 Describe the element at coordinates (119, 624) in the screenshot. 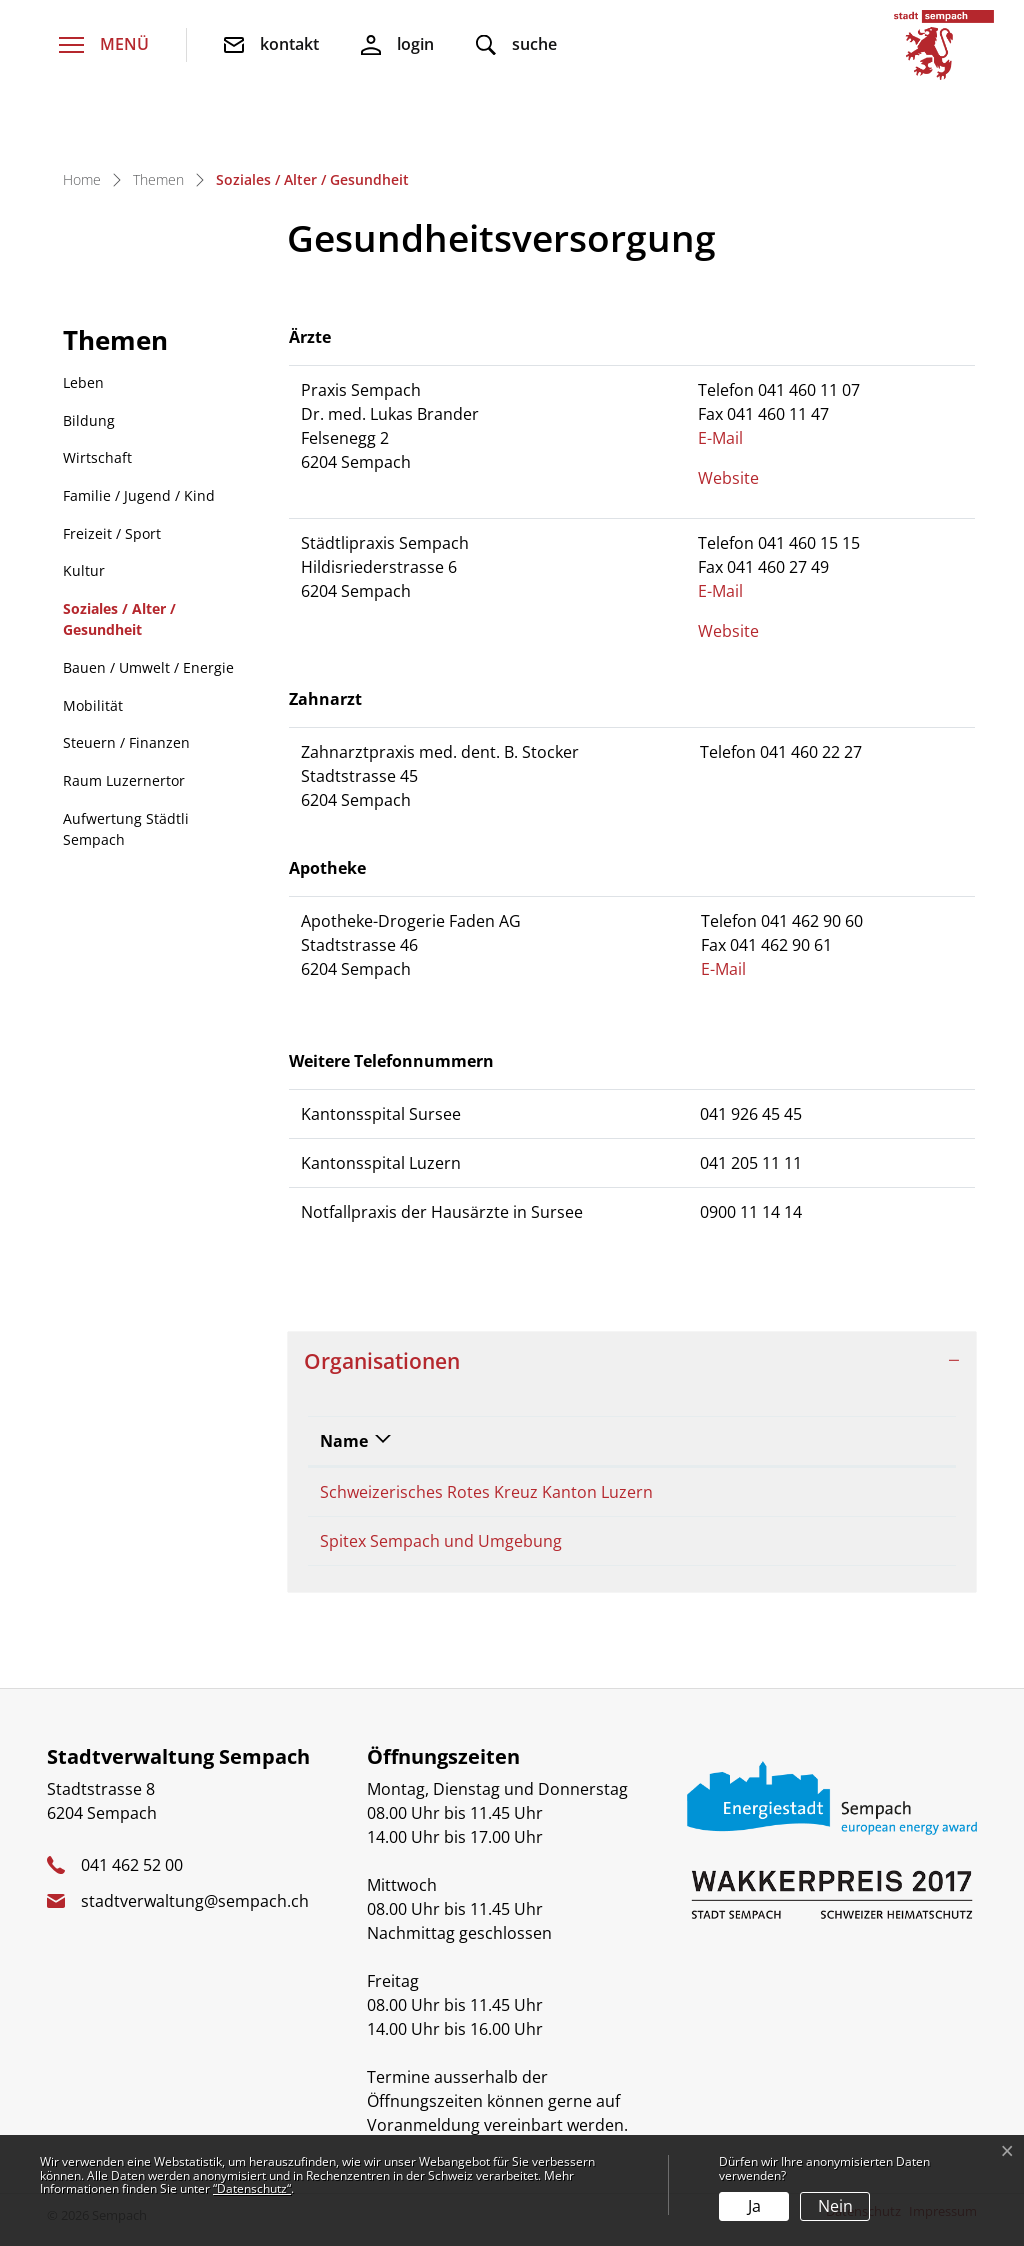

I see `Soziales / Alter / Gesundheit` at that location.